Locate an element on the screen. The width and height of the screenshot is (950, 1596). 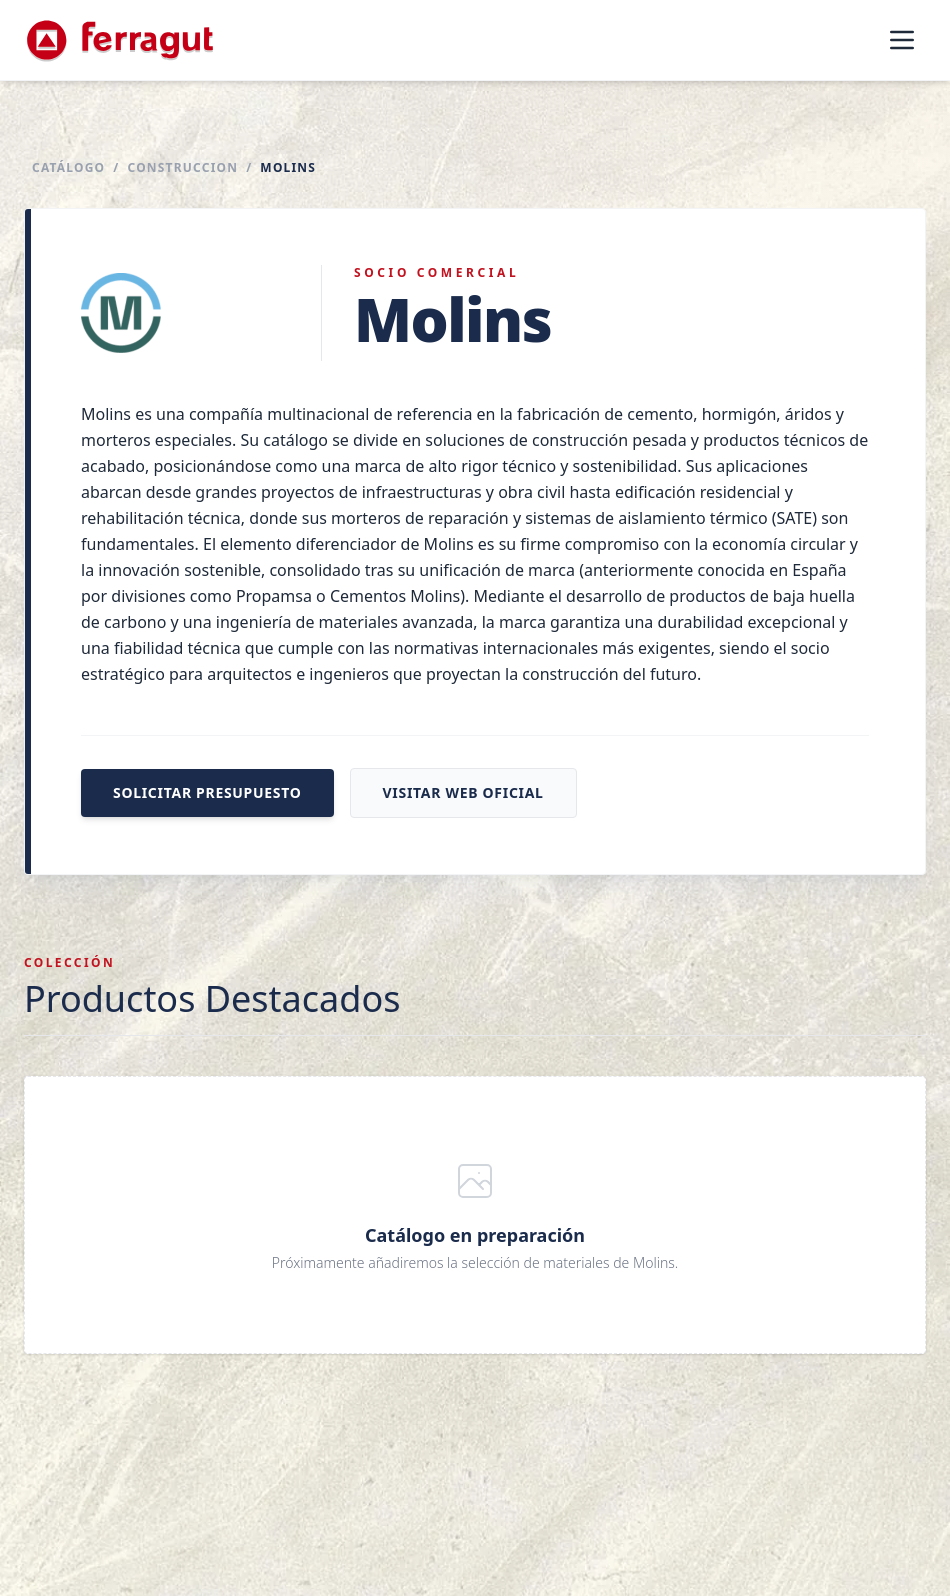
Catálogo is located at coordinates (68, 168).